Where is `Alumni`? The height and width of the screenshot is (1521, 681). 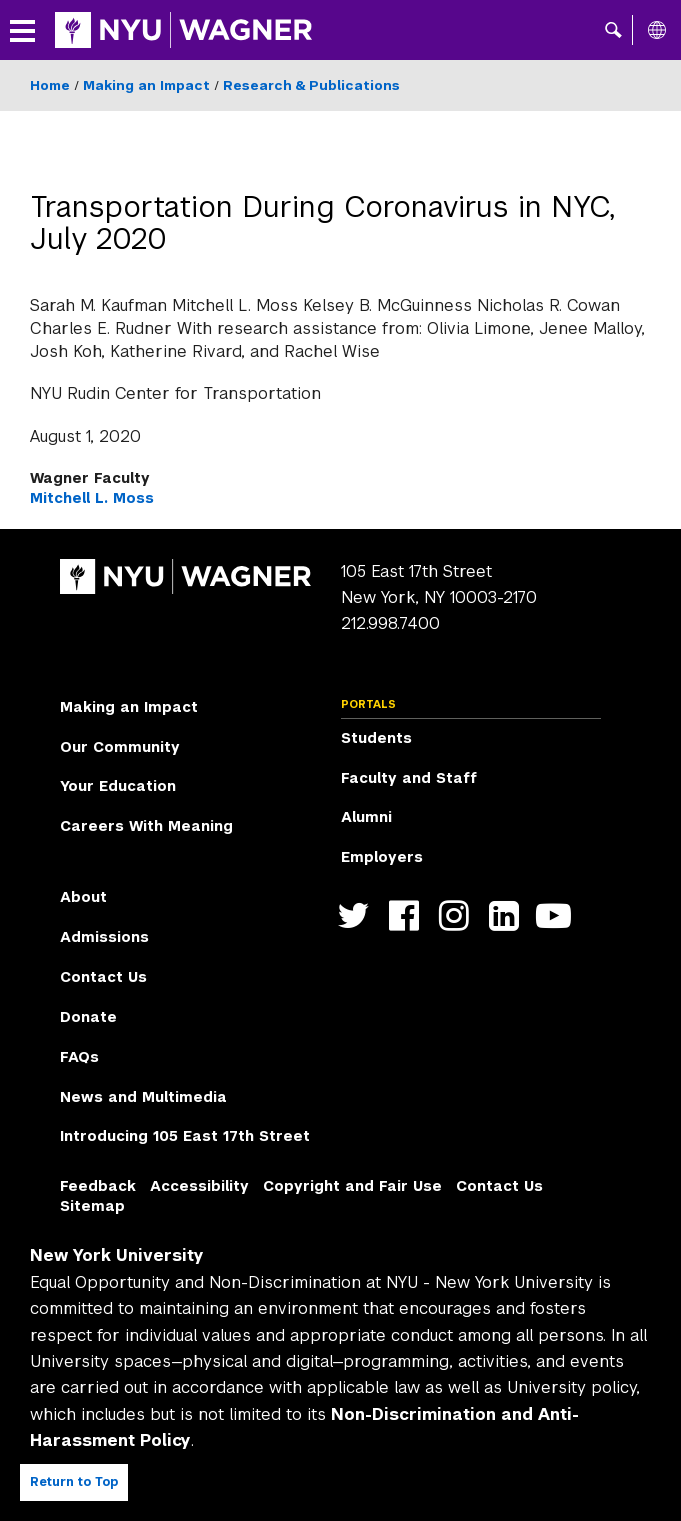
Alumni is located at coordinates (366, 817).